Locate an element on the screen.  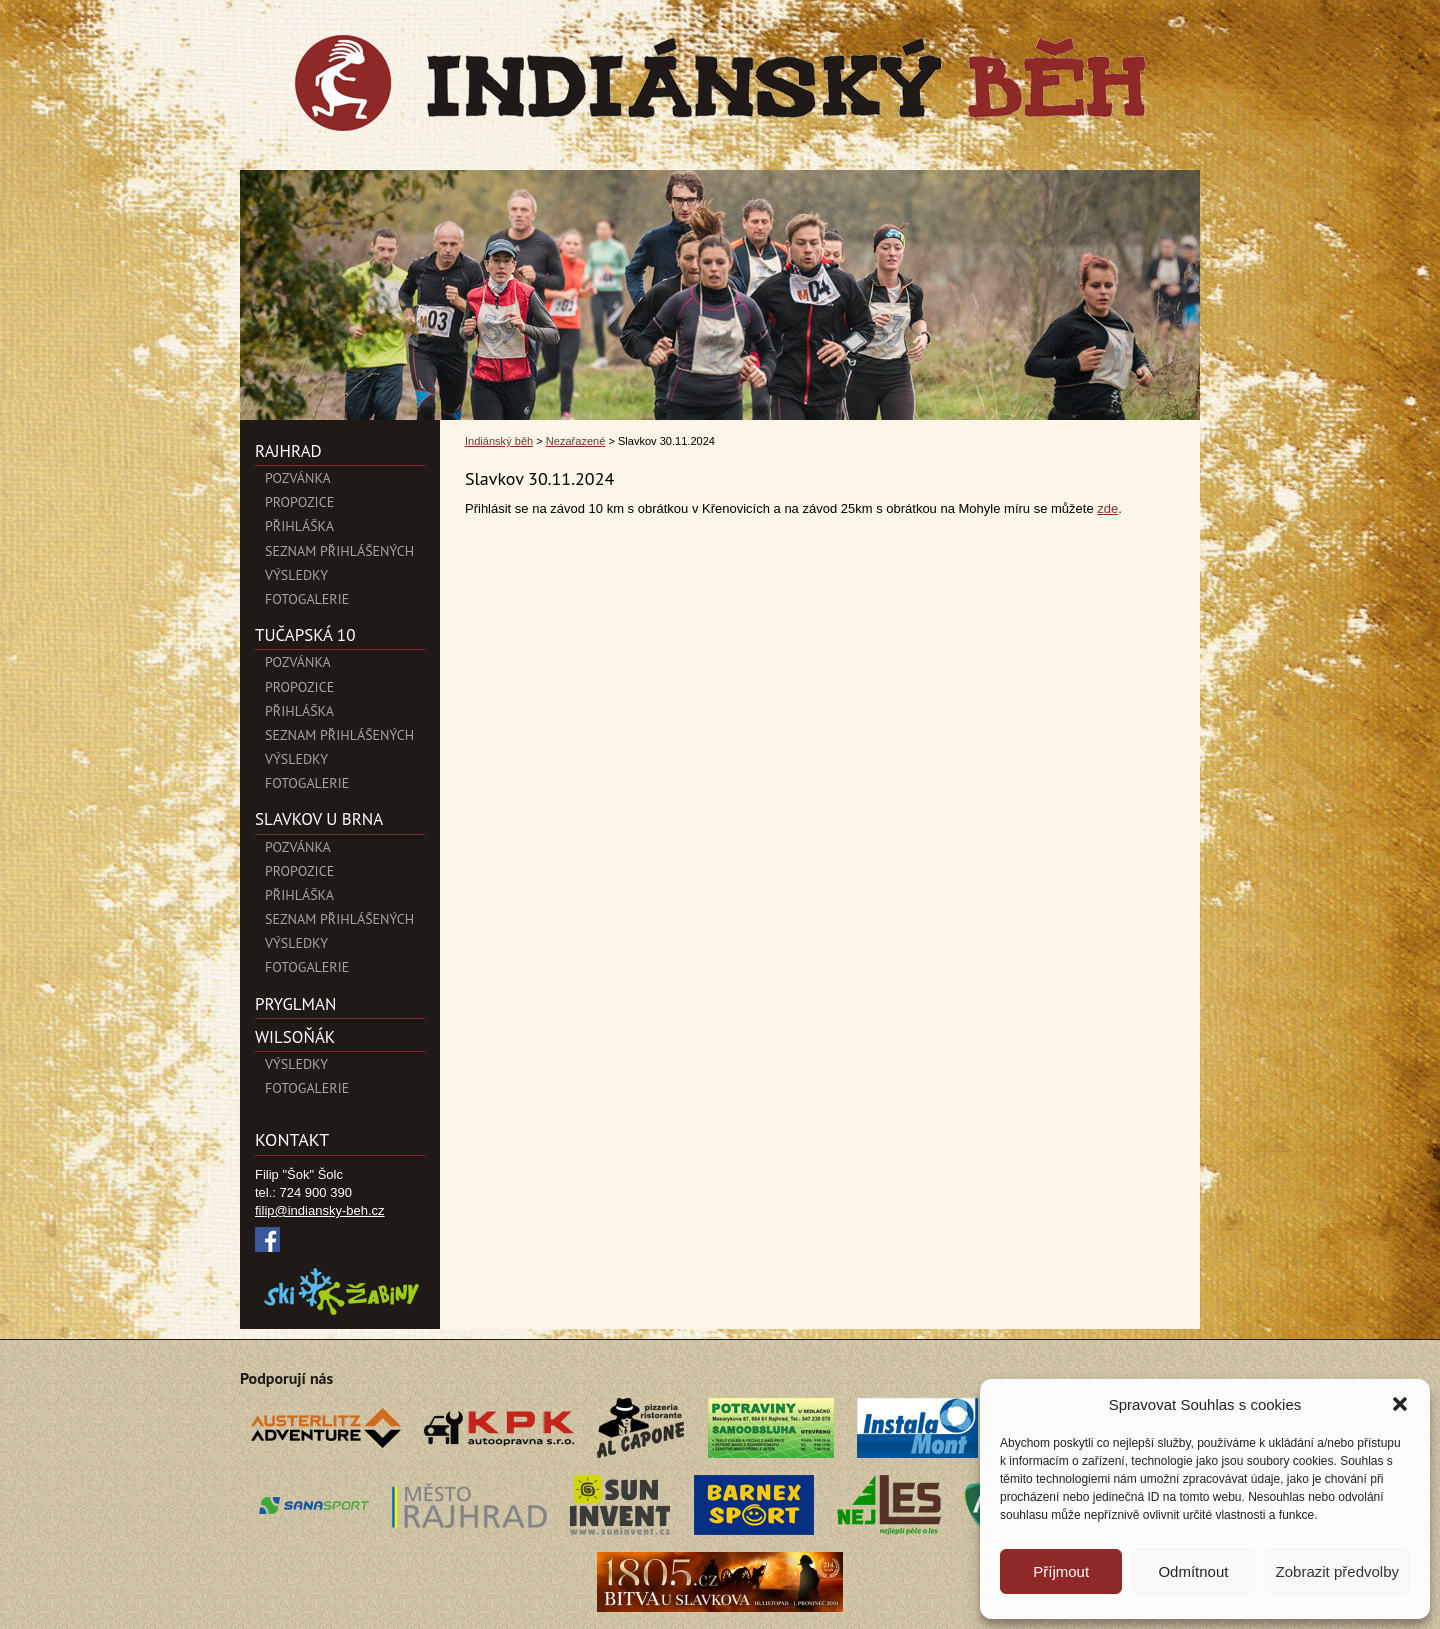
Propozice is located at coordinates (299, 502).